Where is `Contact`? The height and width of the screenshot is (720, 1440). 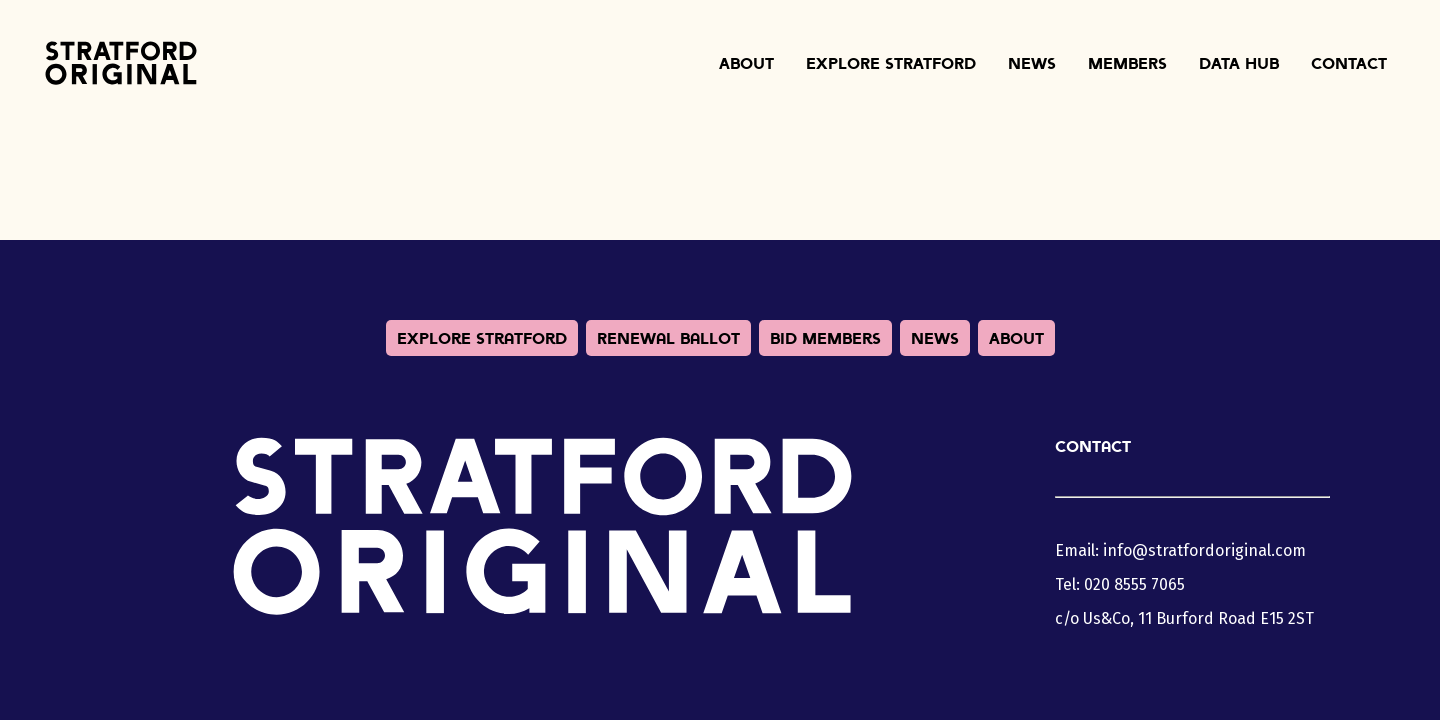
Contact is located at coordinates (1349, 63).